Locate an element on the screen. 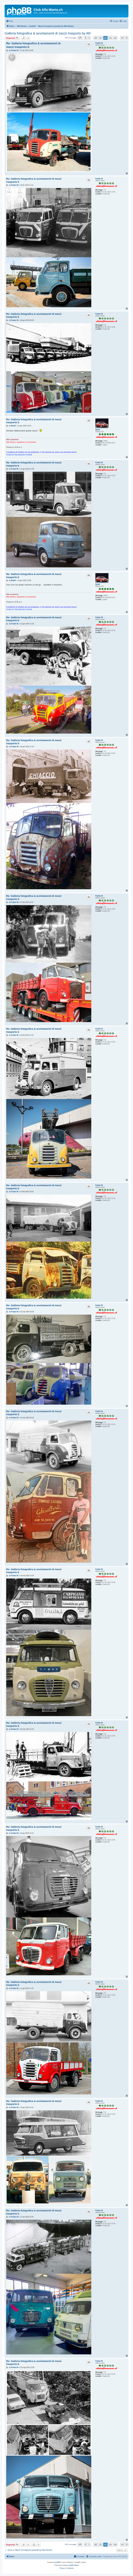  phpBB-Italia.it is located at coordinates (74, 2565).